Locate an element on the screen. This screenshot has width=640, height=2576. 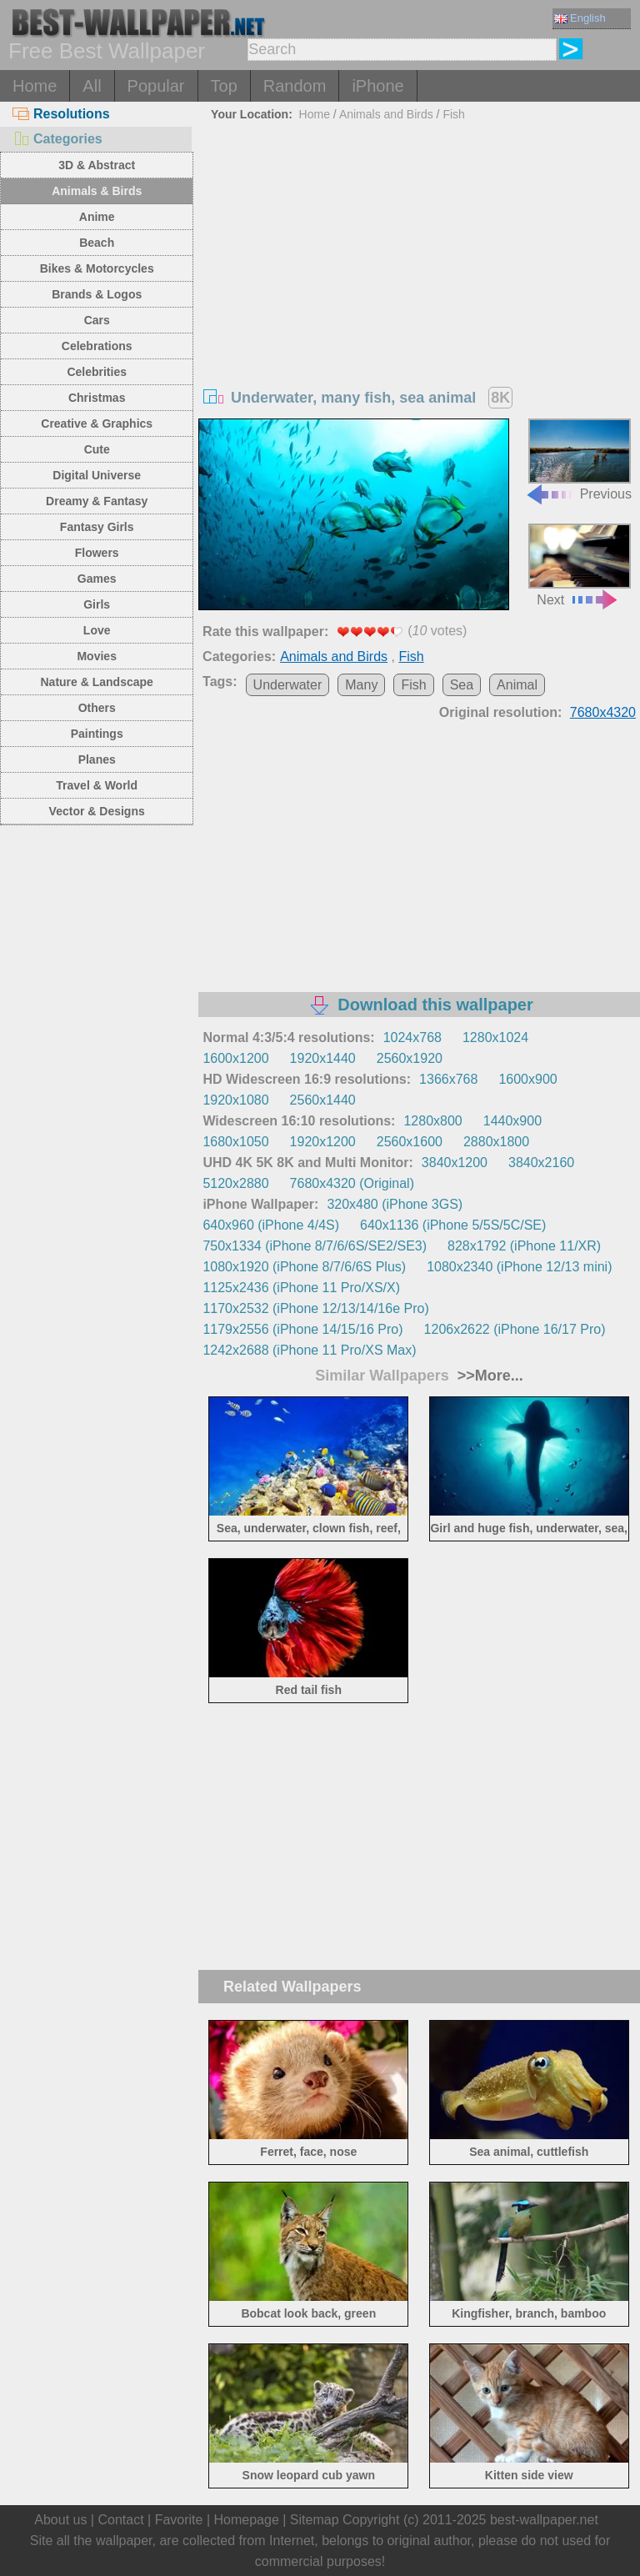
2880x1800 is located at coordinates (496, 1142).